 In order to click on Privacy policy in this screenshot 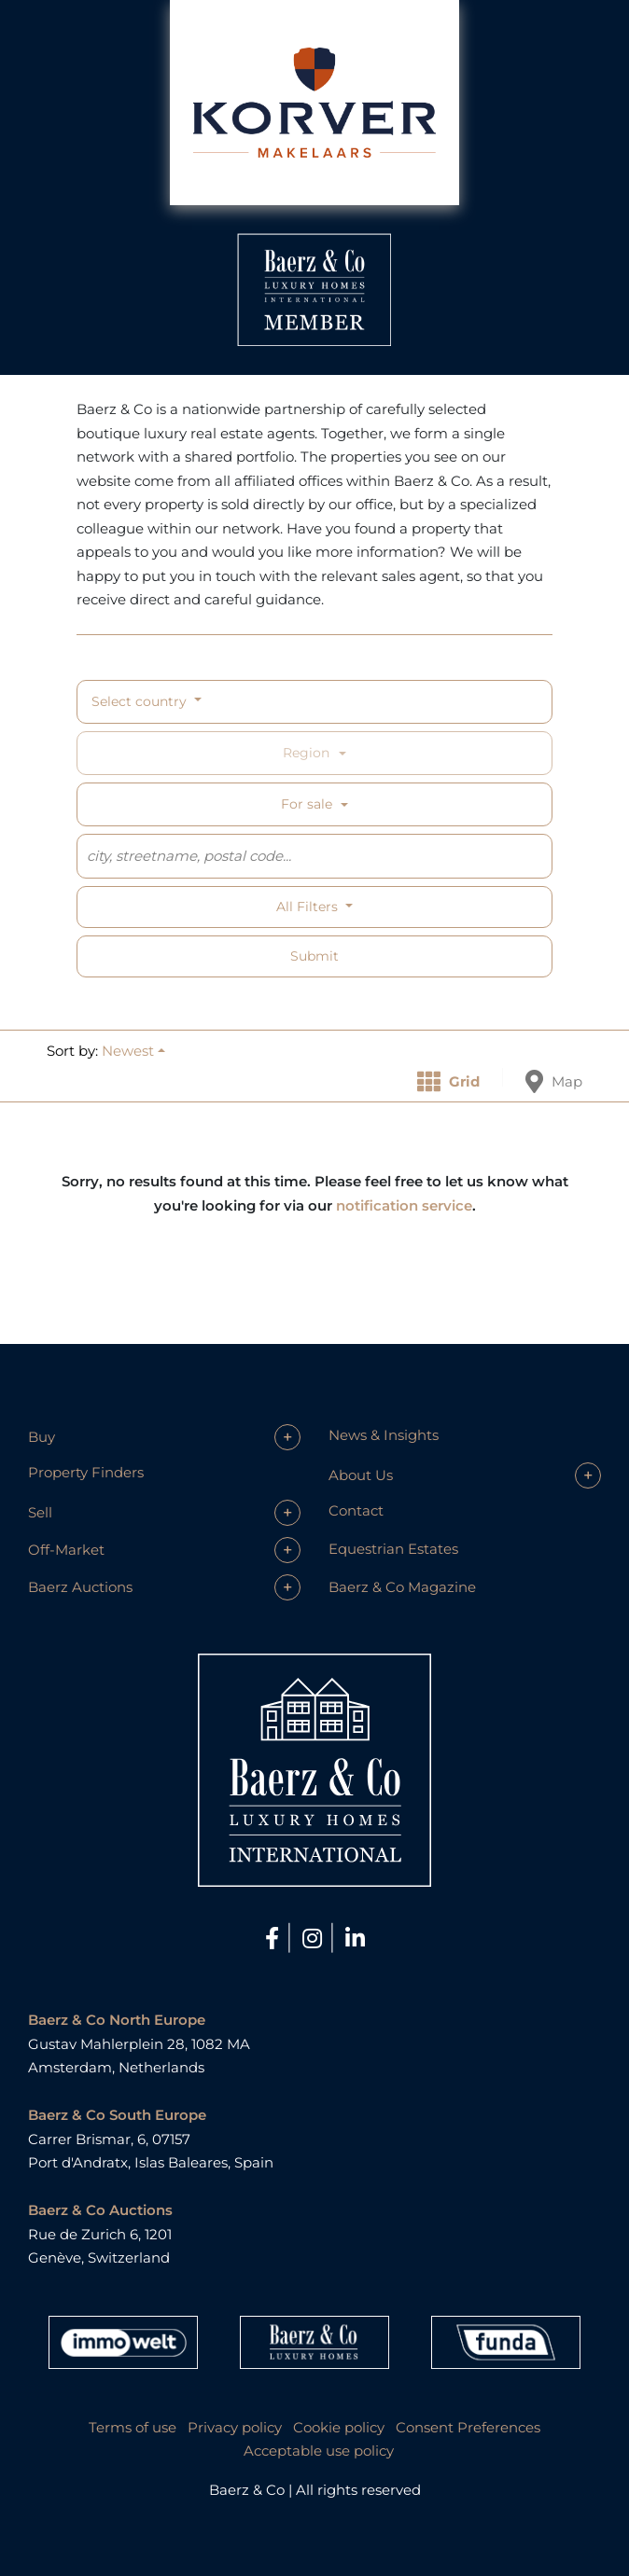, I will do `click(235, 2427)`.